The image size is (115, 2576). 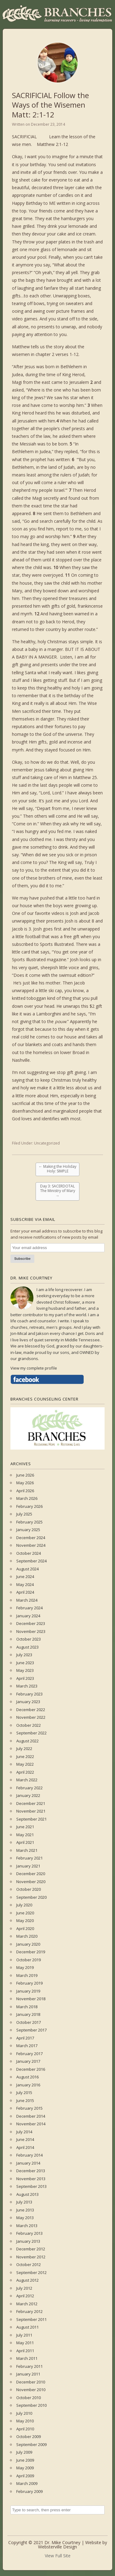 I want to click on October 2023, so click(x=28, y=1639).